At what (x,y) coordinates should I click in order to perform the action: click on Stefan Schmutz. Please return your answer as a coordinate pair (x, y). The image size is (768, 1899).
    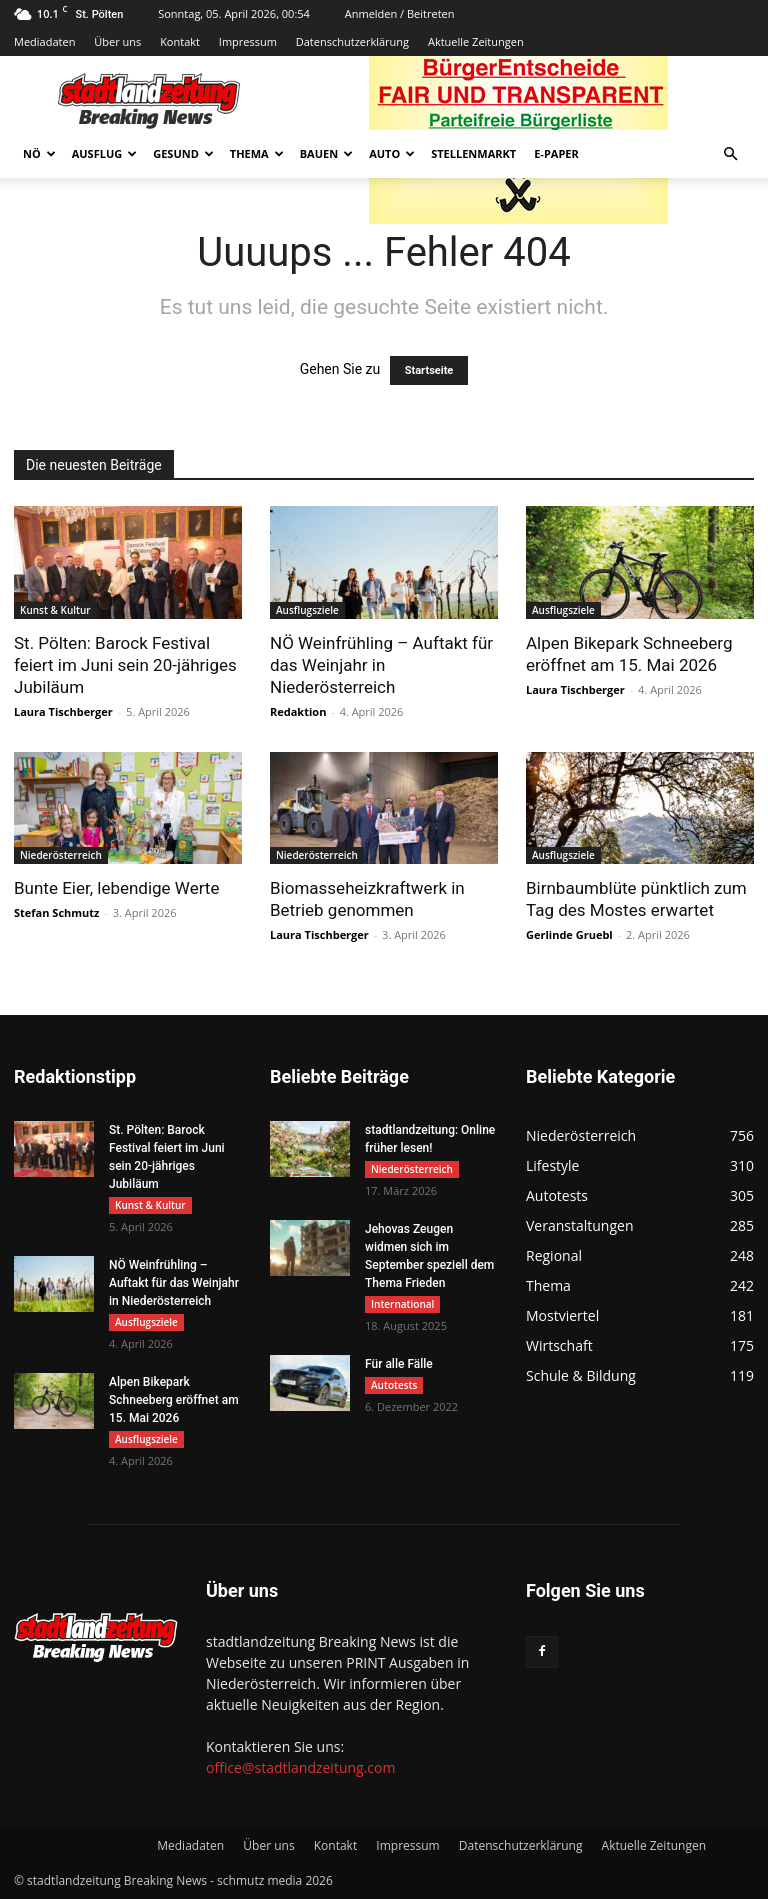
    Looking at the image, I should click on (56, 912).